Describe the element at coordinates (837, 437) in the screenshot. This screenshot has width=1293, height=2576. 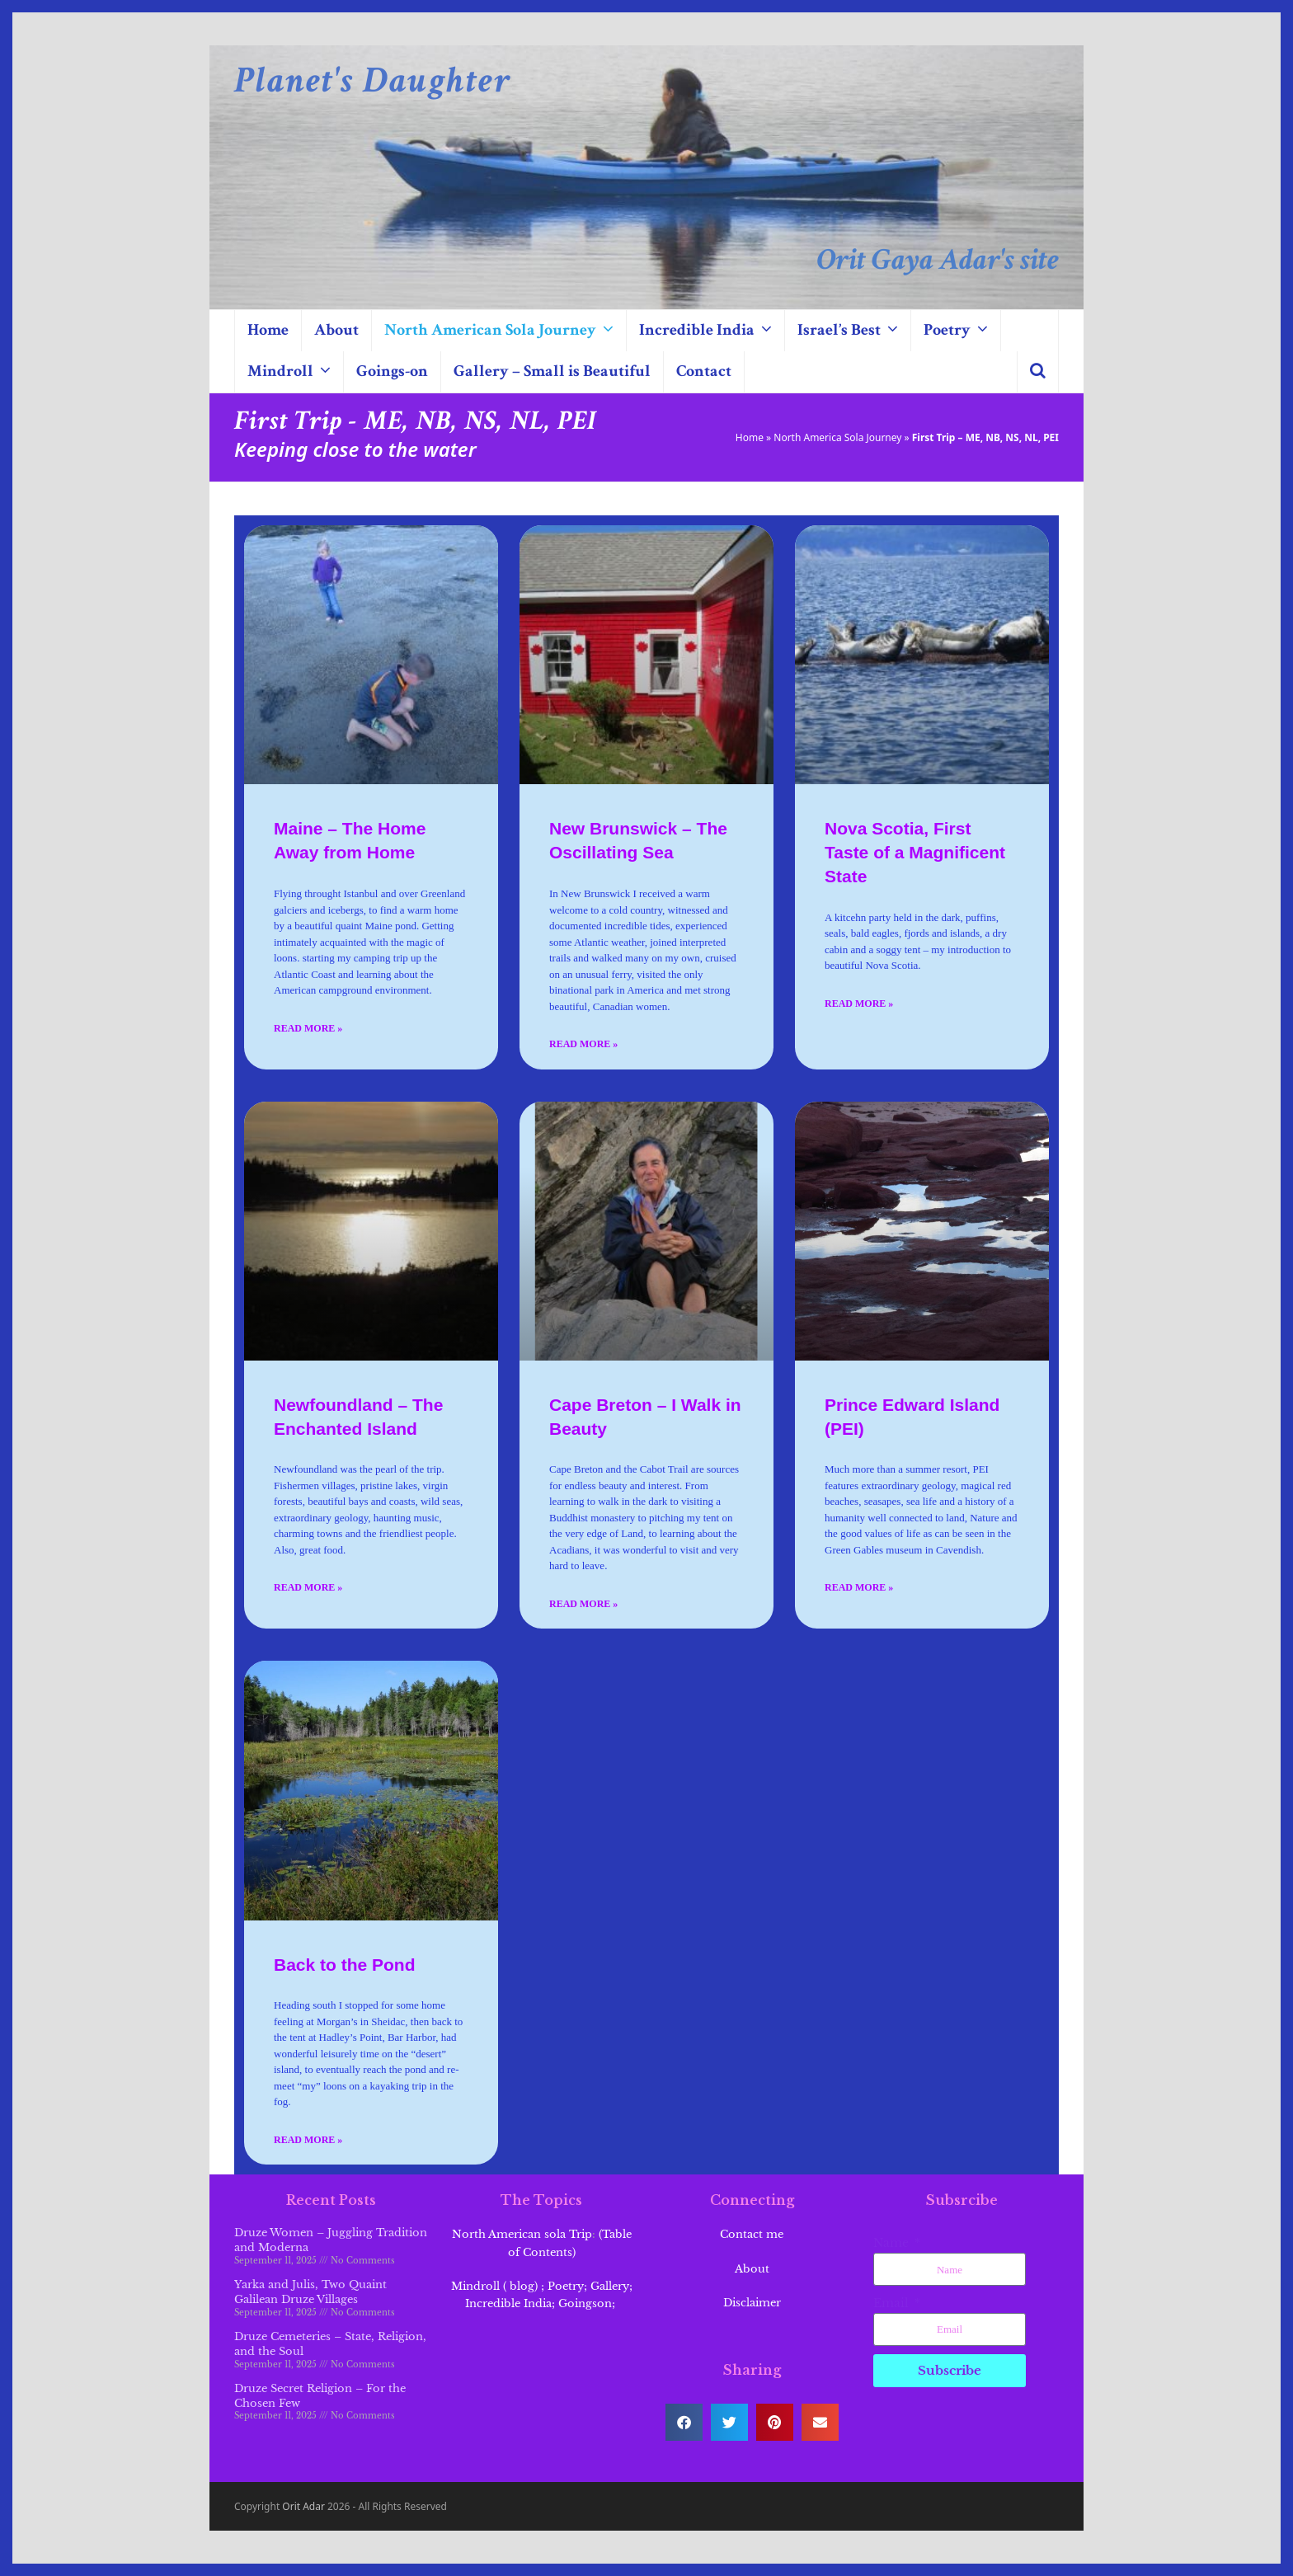
I see `North America Sola Journey` at that location.